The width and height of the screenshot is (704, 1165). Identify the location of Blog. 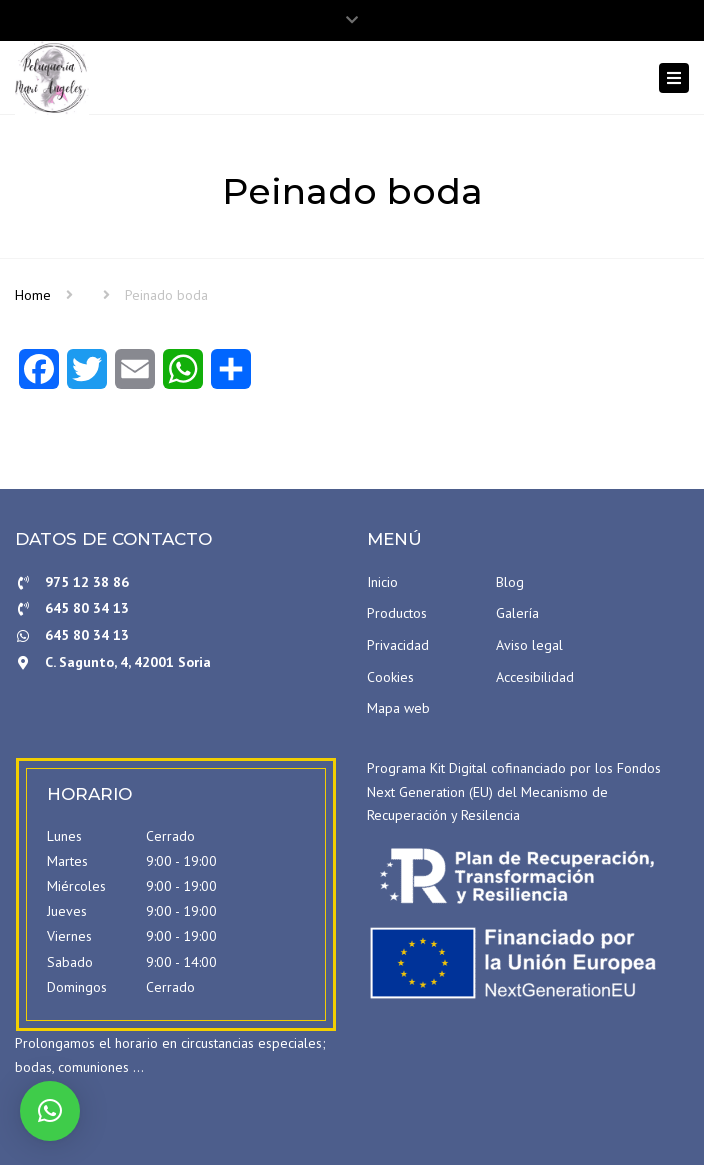
(510, 582).